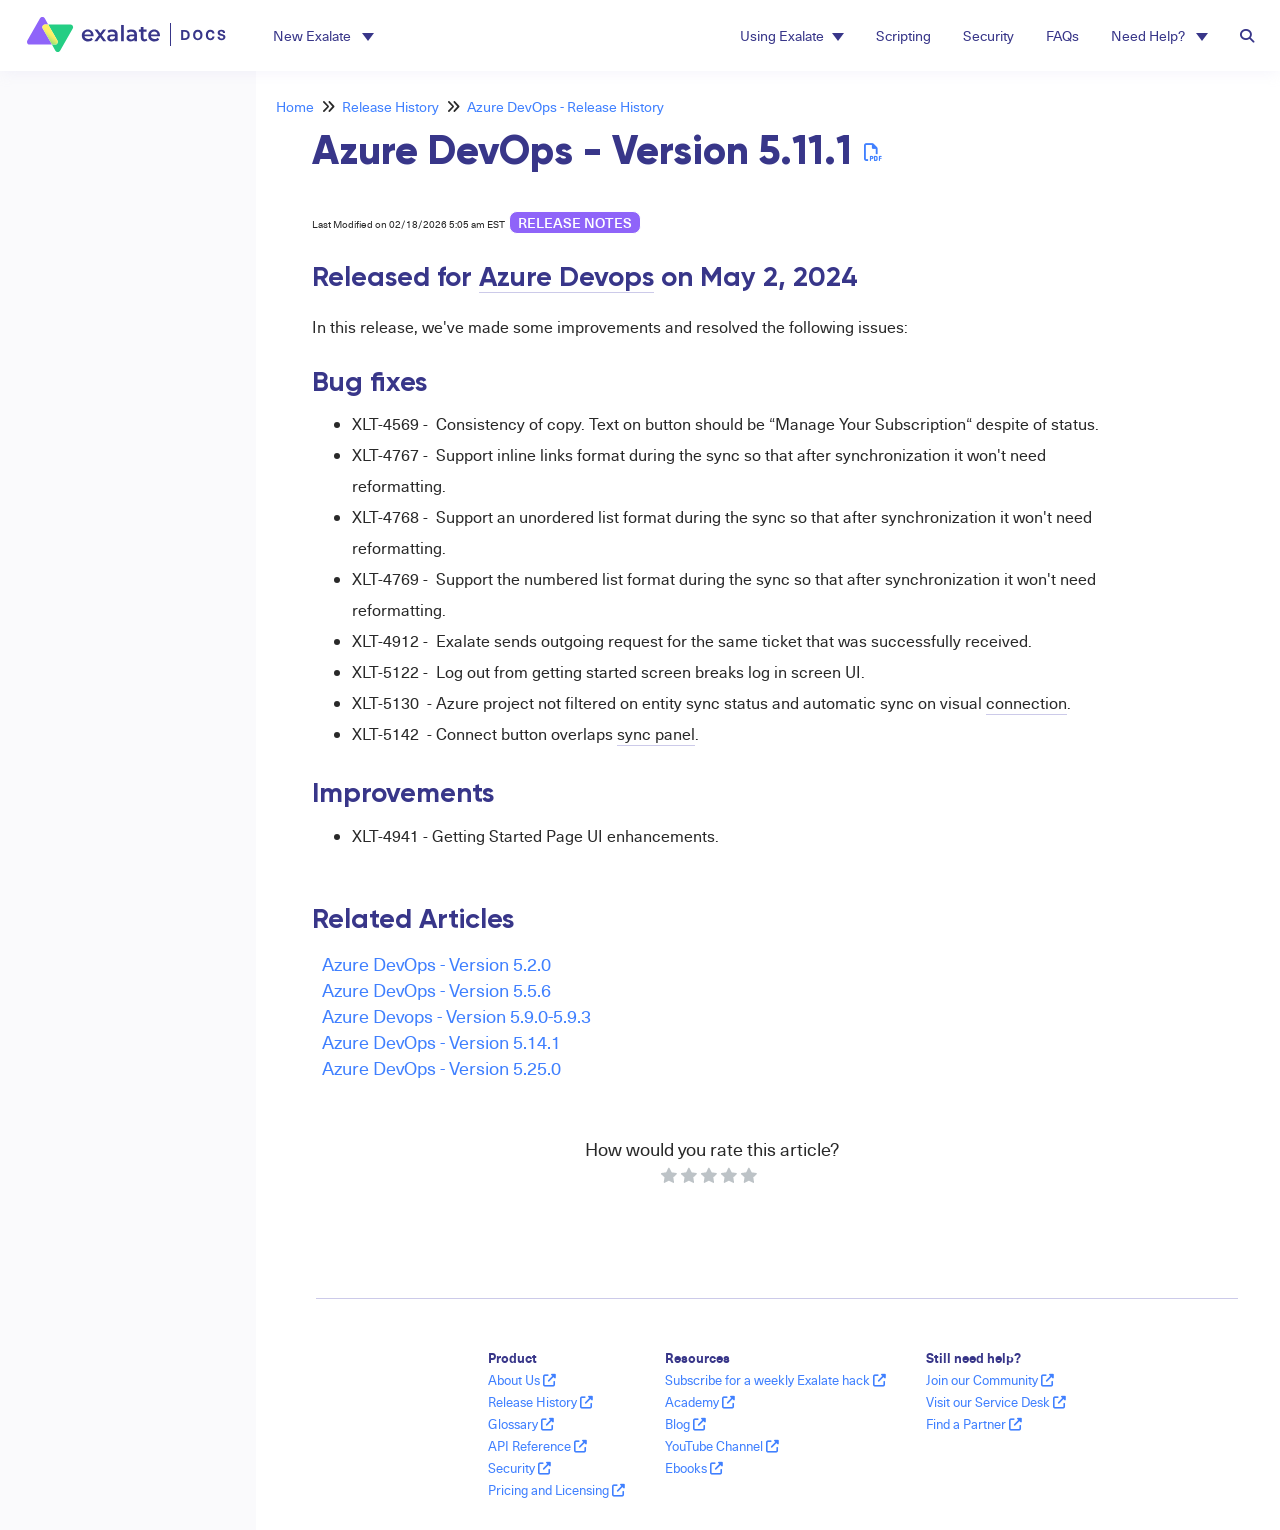  I want to click on YouTube Channel, so click(722, 1446).